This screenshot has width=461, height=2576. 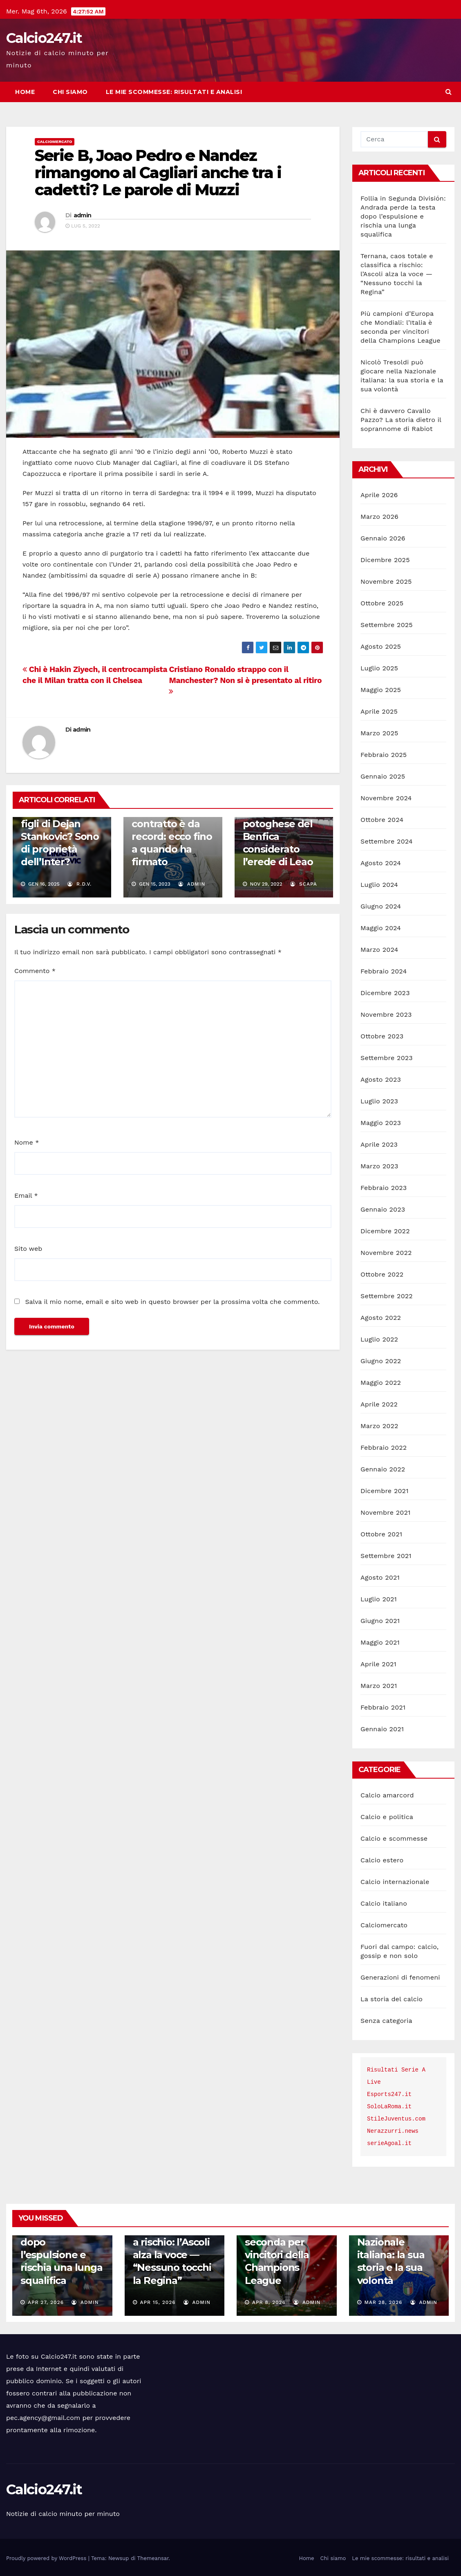 I want to click on Marzo 2022, so click(x=379, y=1426).